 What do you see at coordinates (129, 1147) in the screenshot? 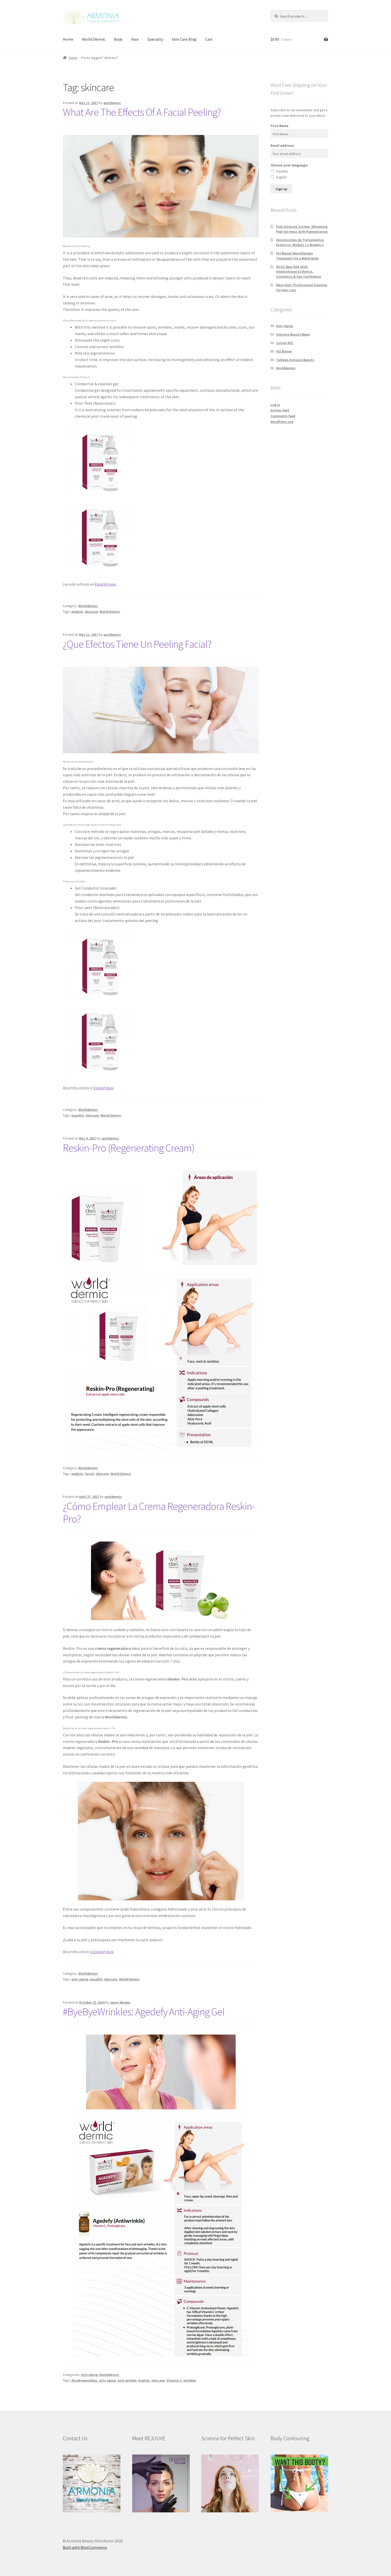
I see `Reskin-Pro (Regenerating Cream)` at bounding box center [129, 1147].